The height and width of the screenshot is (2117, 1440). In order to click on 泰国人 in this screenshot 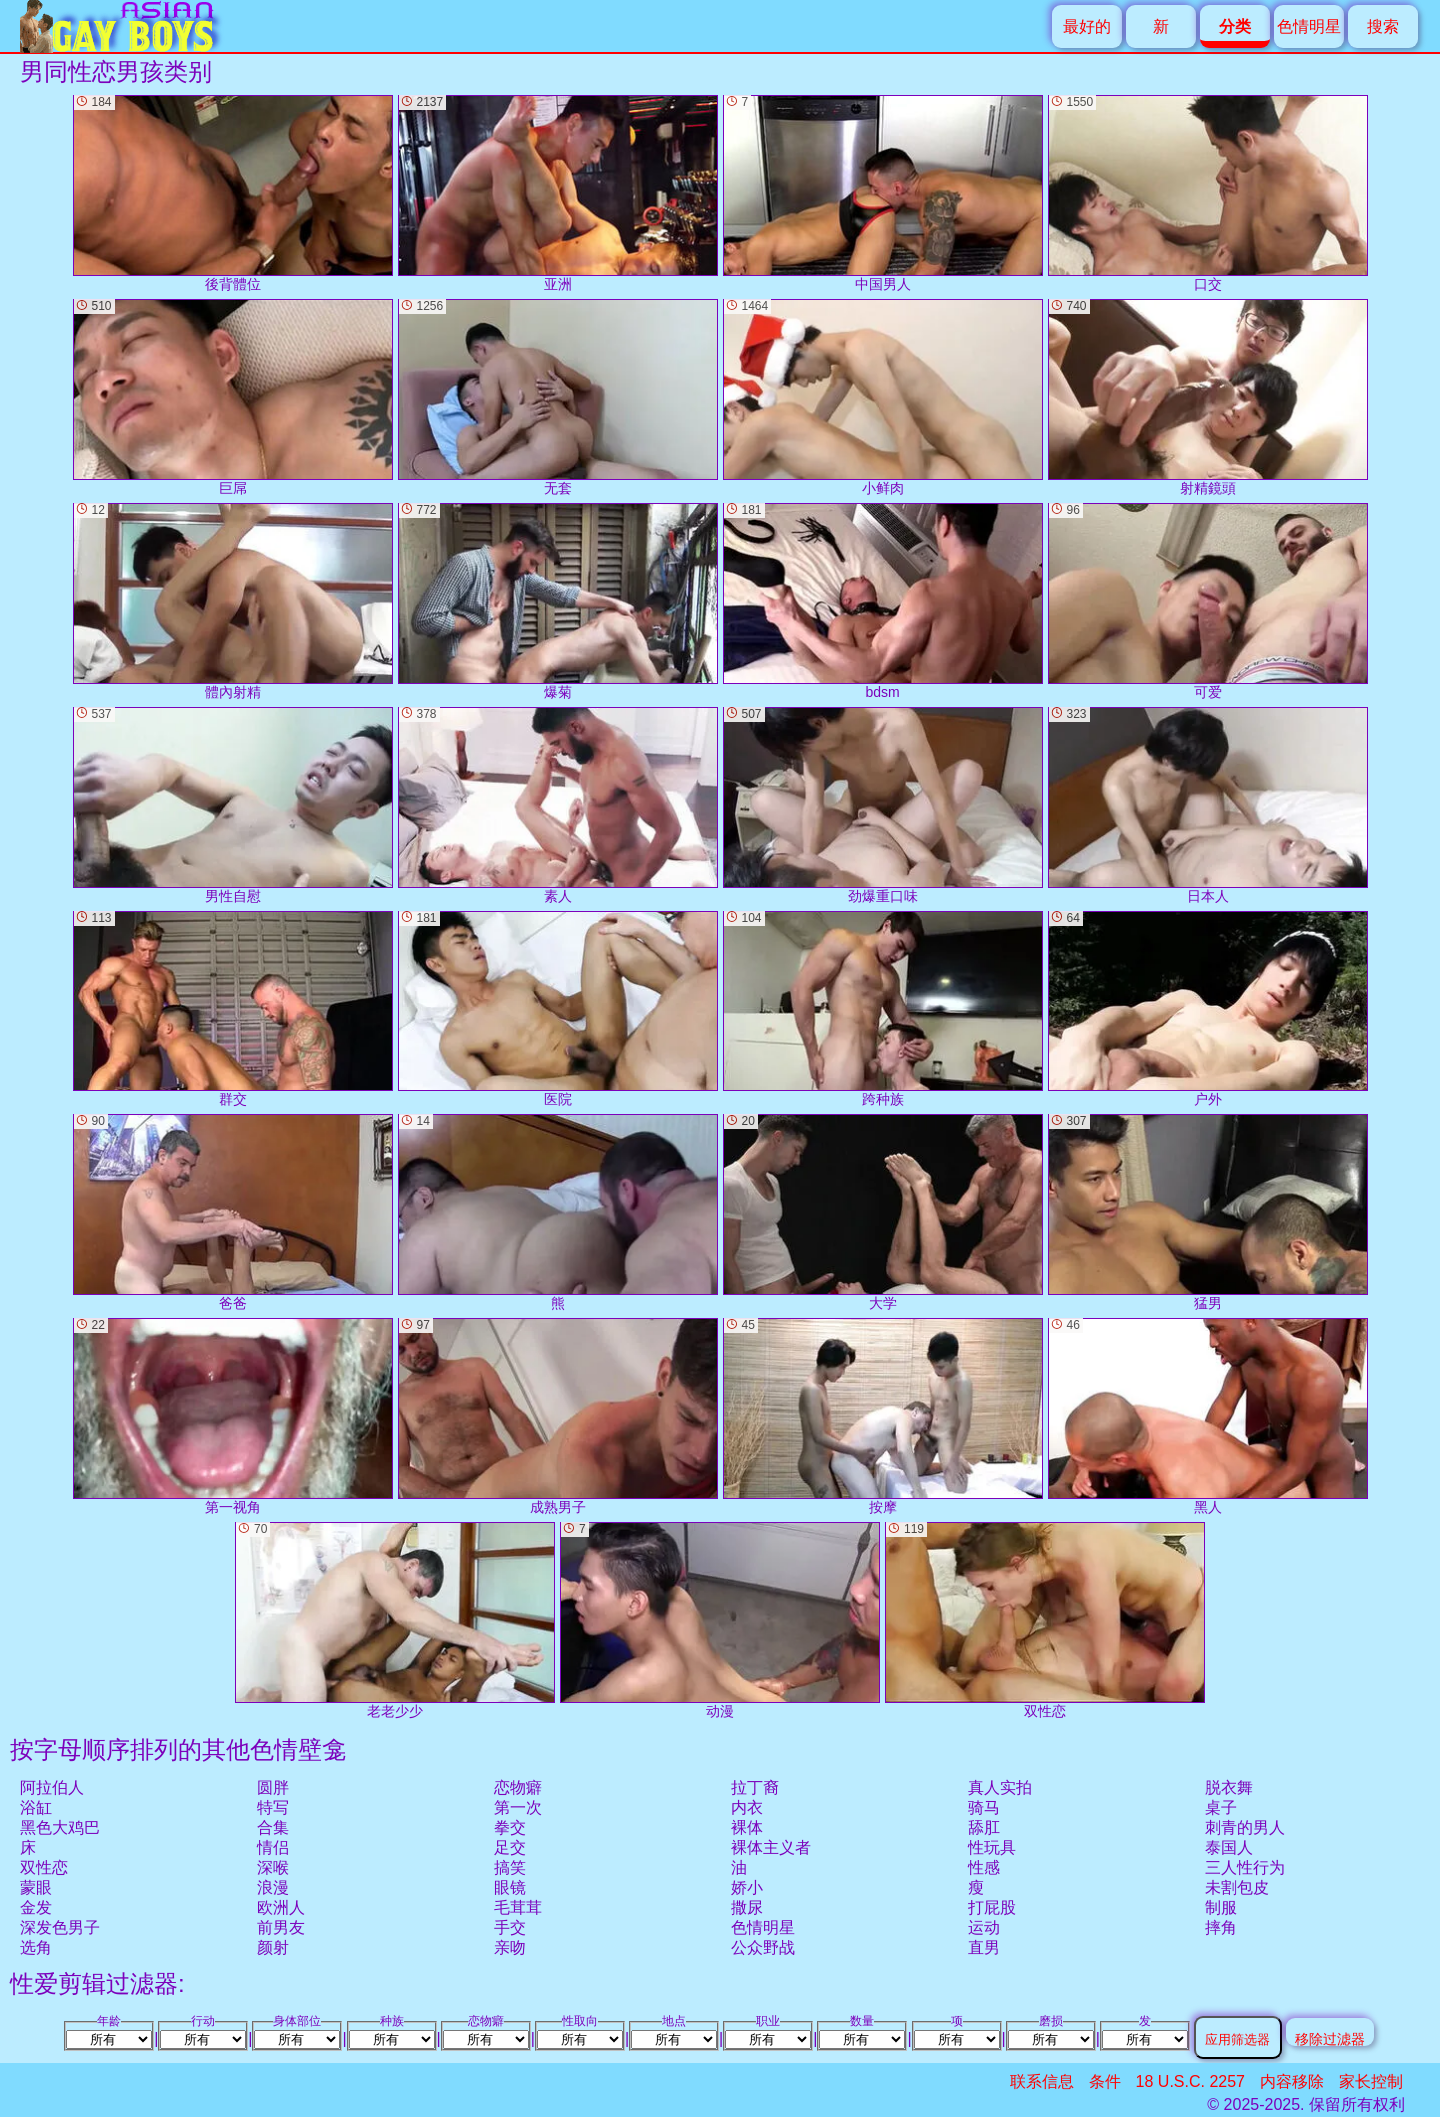, I will do `click(1229, 1847)`.